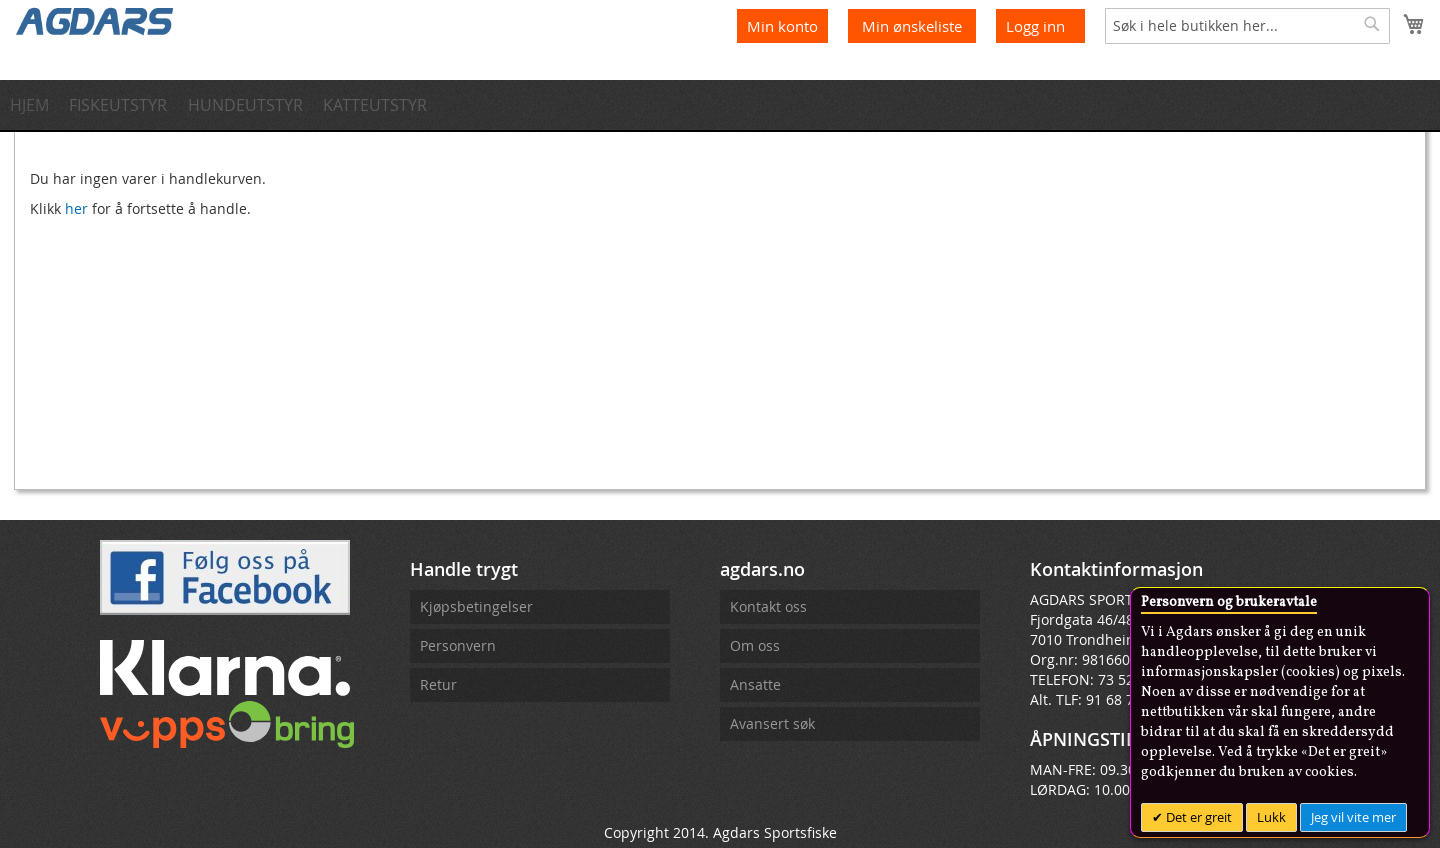 This screenshot has width=1440, height=848. Describe the element at coordinates (1353, 817) in the screenshot. I see `Jeg vil vite mer` at that location.